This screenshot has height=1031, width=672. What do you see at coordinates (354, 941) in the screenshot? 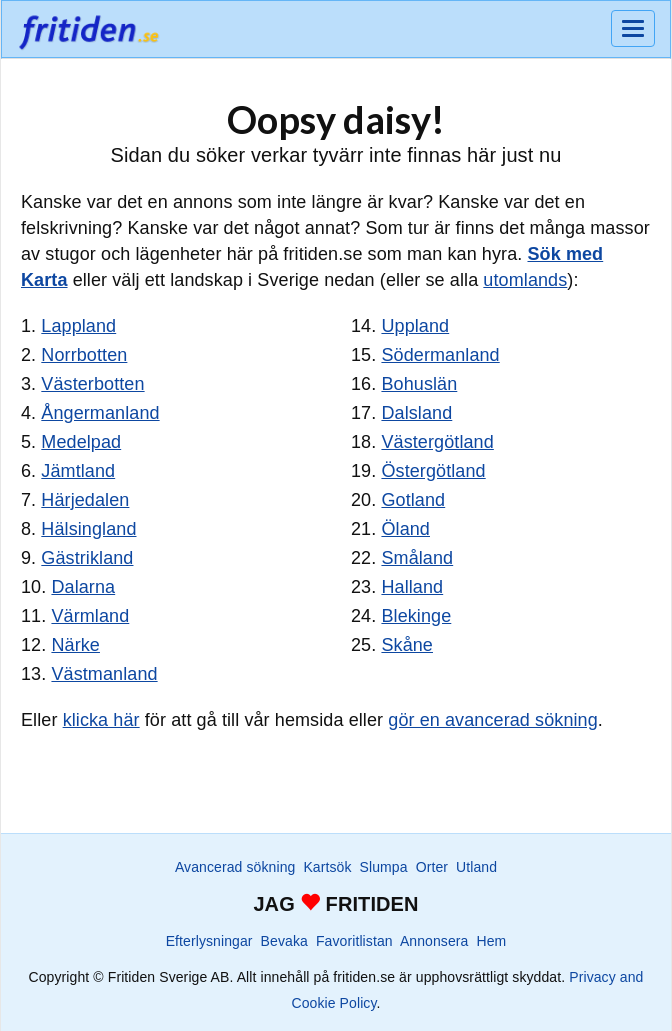
I see `Favoritlistan` at bounding box center [354, 941].